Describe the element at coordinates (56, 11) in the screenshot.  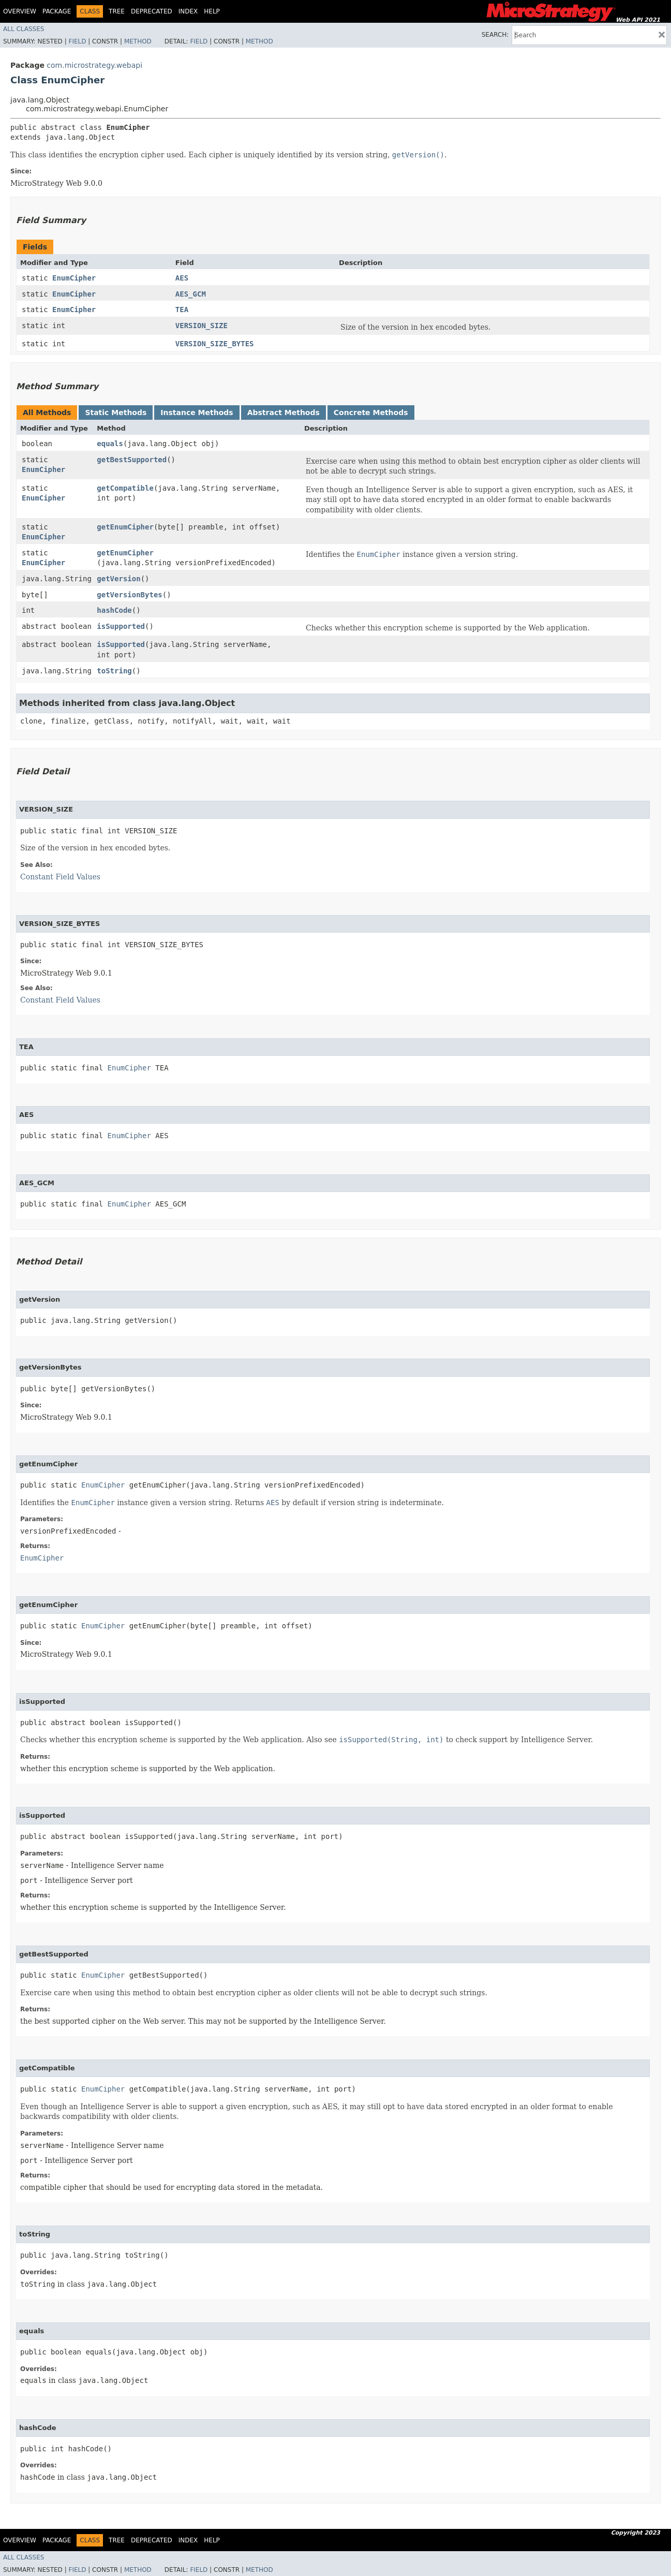
I see `Package` at that location.